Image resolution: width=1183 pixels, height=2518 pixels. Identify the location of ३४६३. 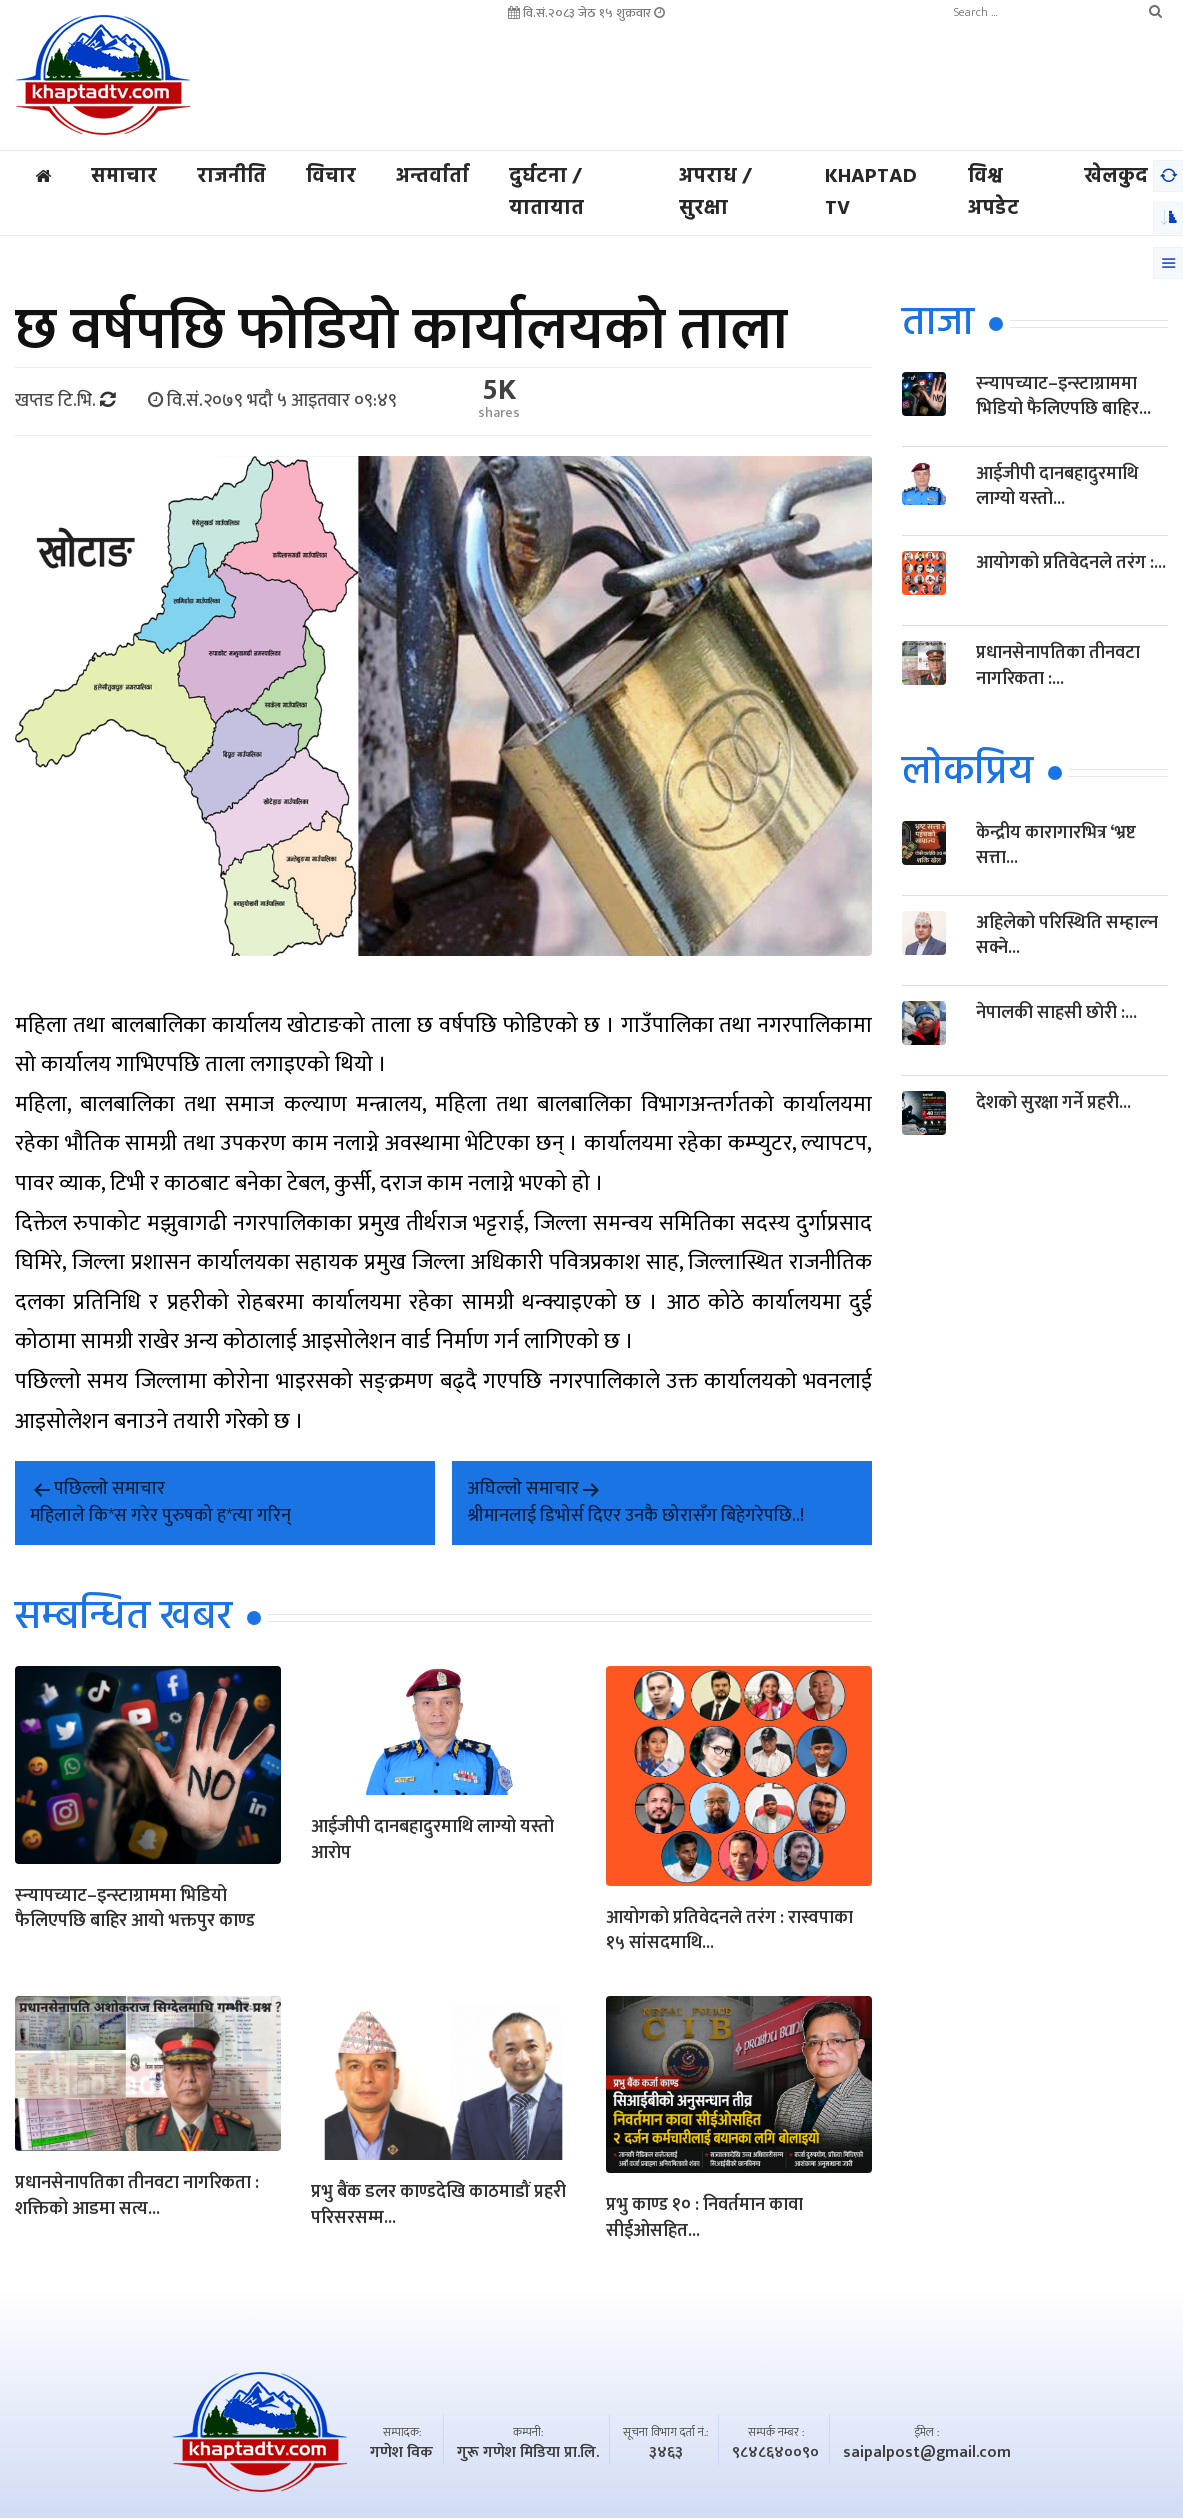
(666, 2453).